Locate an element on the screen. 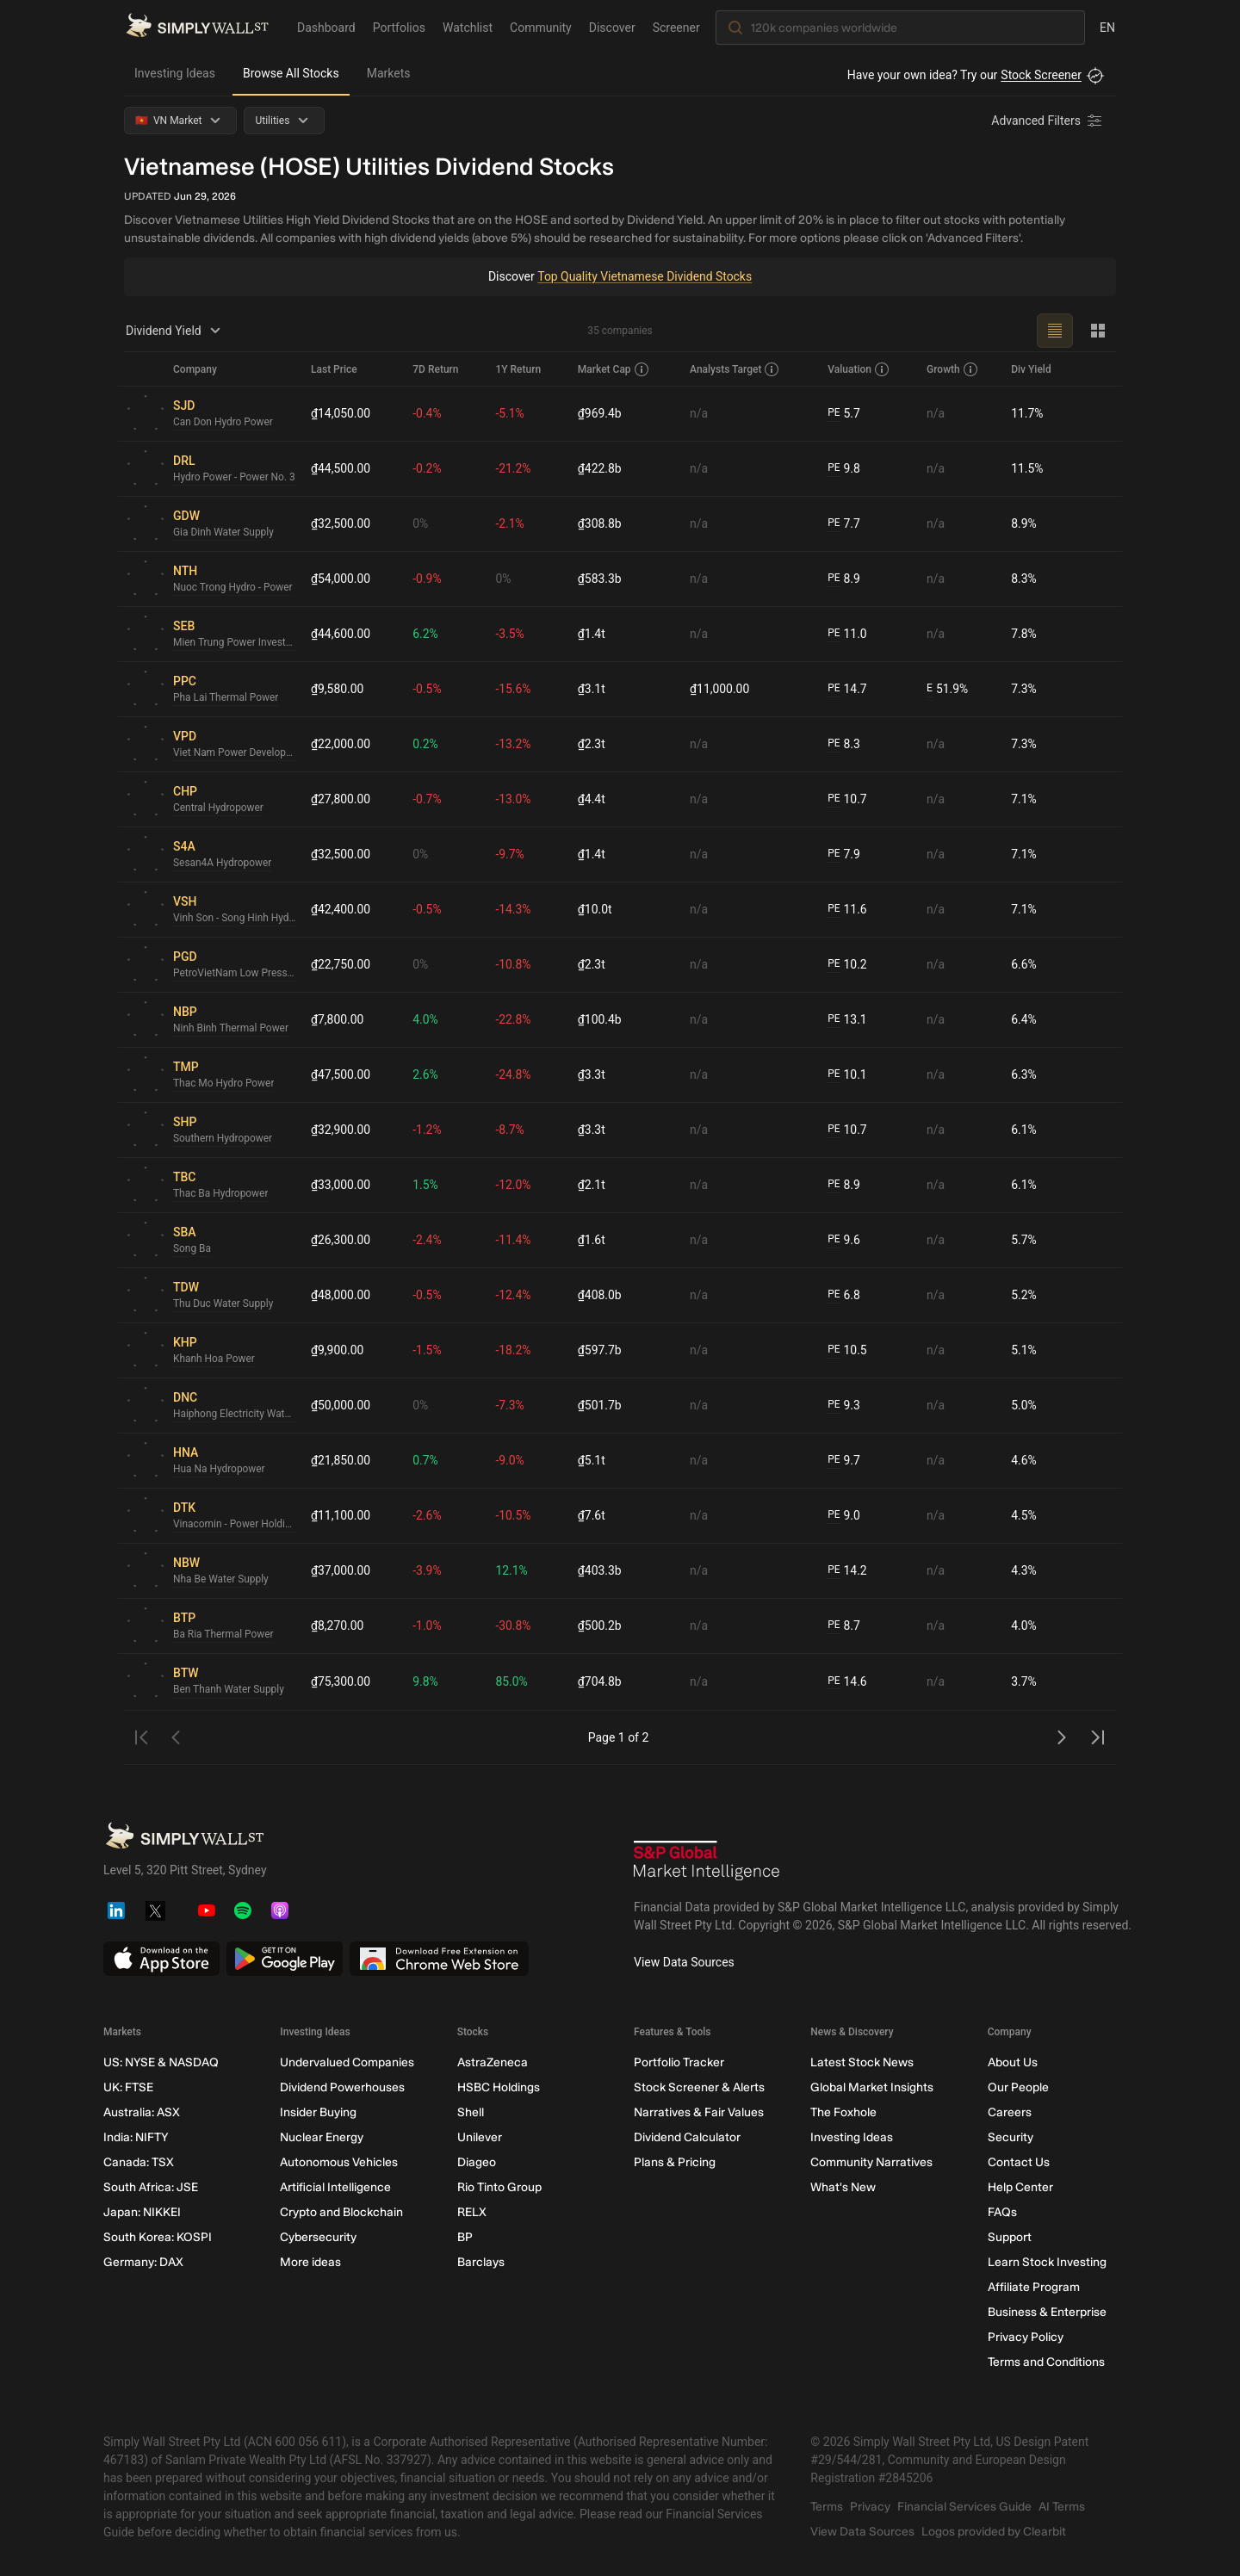 The image size is (1240, 2576). 8.3% is located at coordinates (1024, 578).